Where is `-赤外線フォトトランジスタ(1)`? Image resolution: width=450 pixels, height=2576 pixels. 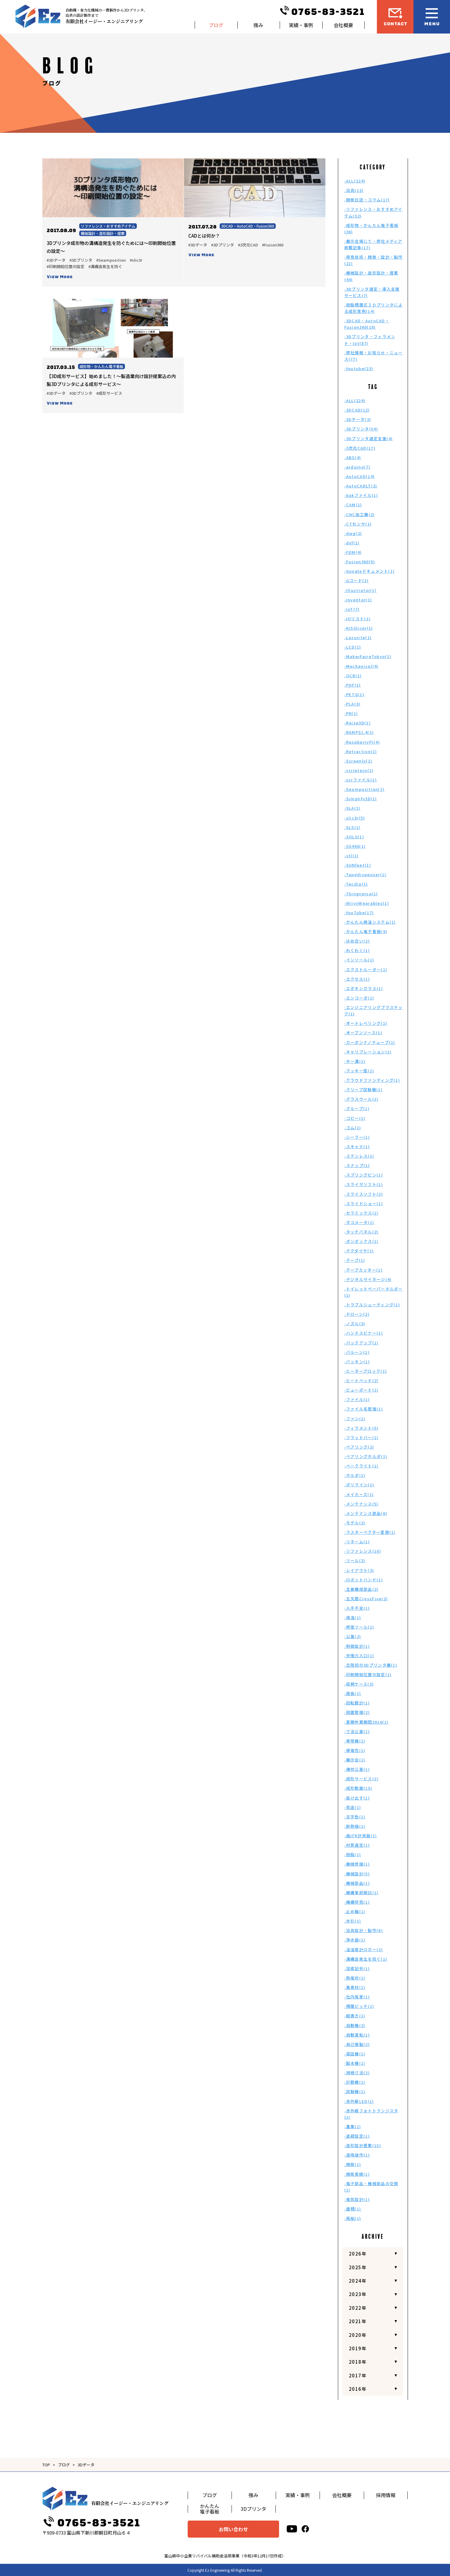 -赤外線フォトトランジスタ(1) is located at coordinates (371, 2114).